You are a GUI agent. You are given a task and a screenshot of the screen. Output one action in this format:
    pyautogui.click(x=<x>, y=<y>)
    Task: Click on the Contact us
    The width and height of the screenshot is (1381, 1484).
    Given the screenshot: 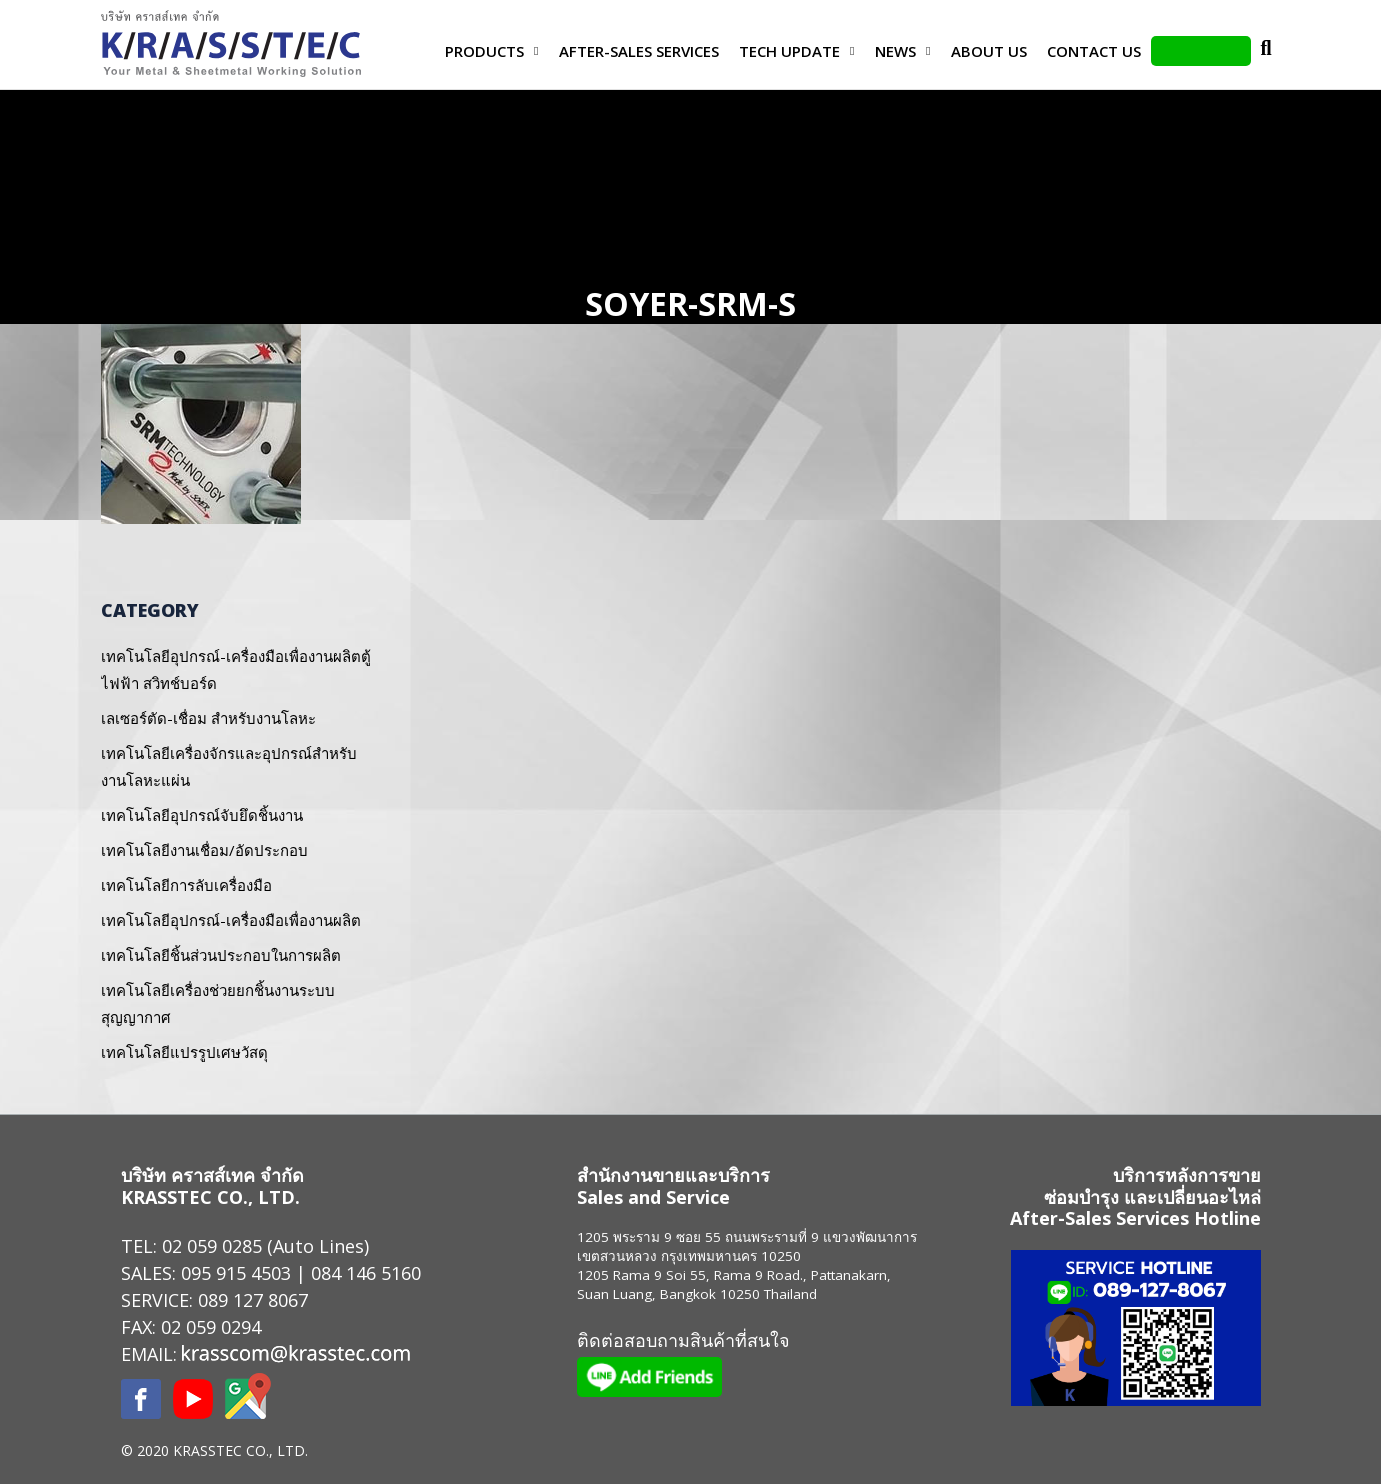 What is the action you would take?
    pyautogui.click(x=1094, y=51)
    